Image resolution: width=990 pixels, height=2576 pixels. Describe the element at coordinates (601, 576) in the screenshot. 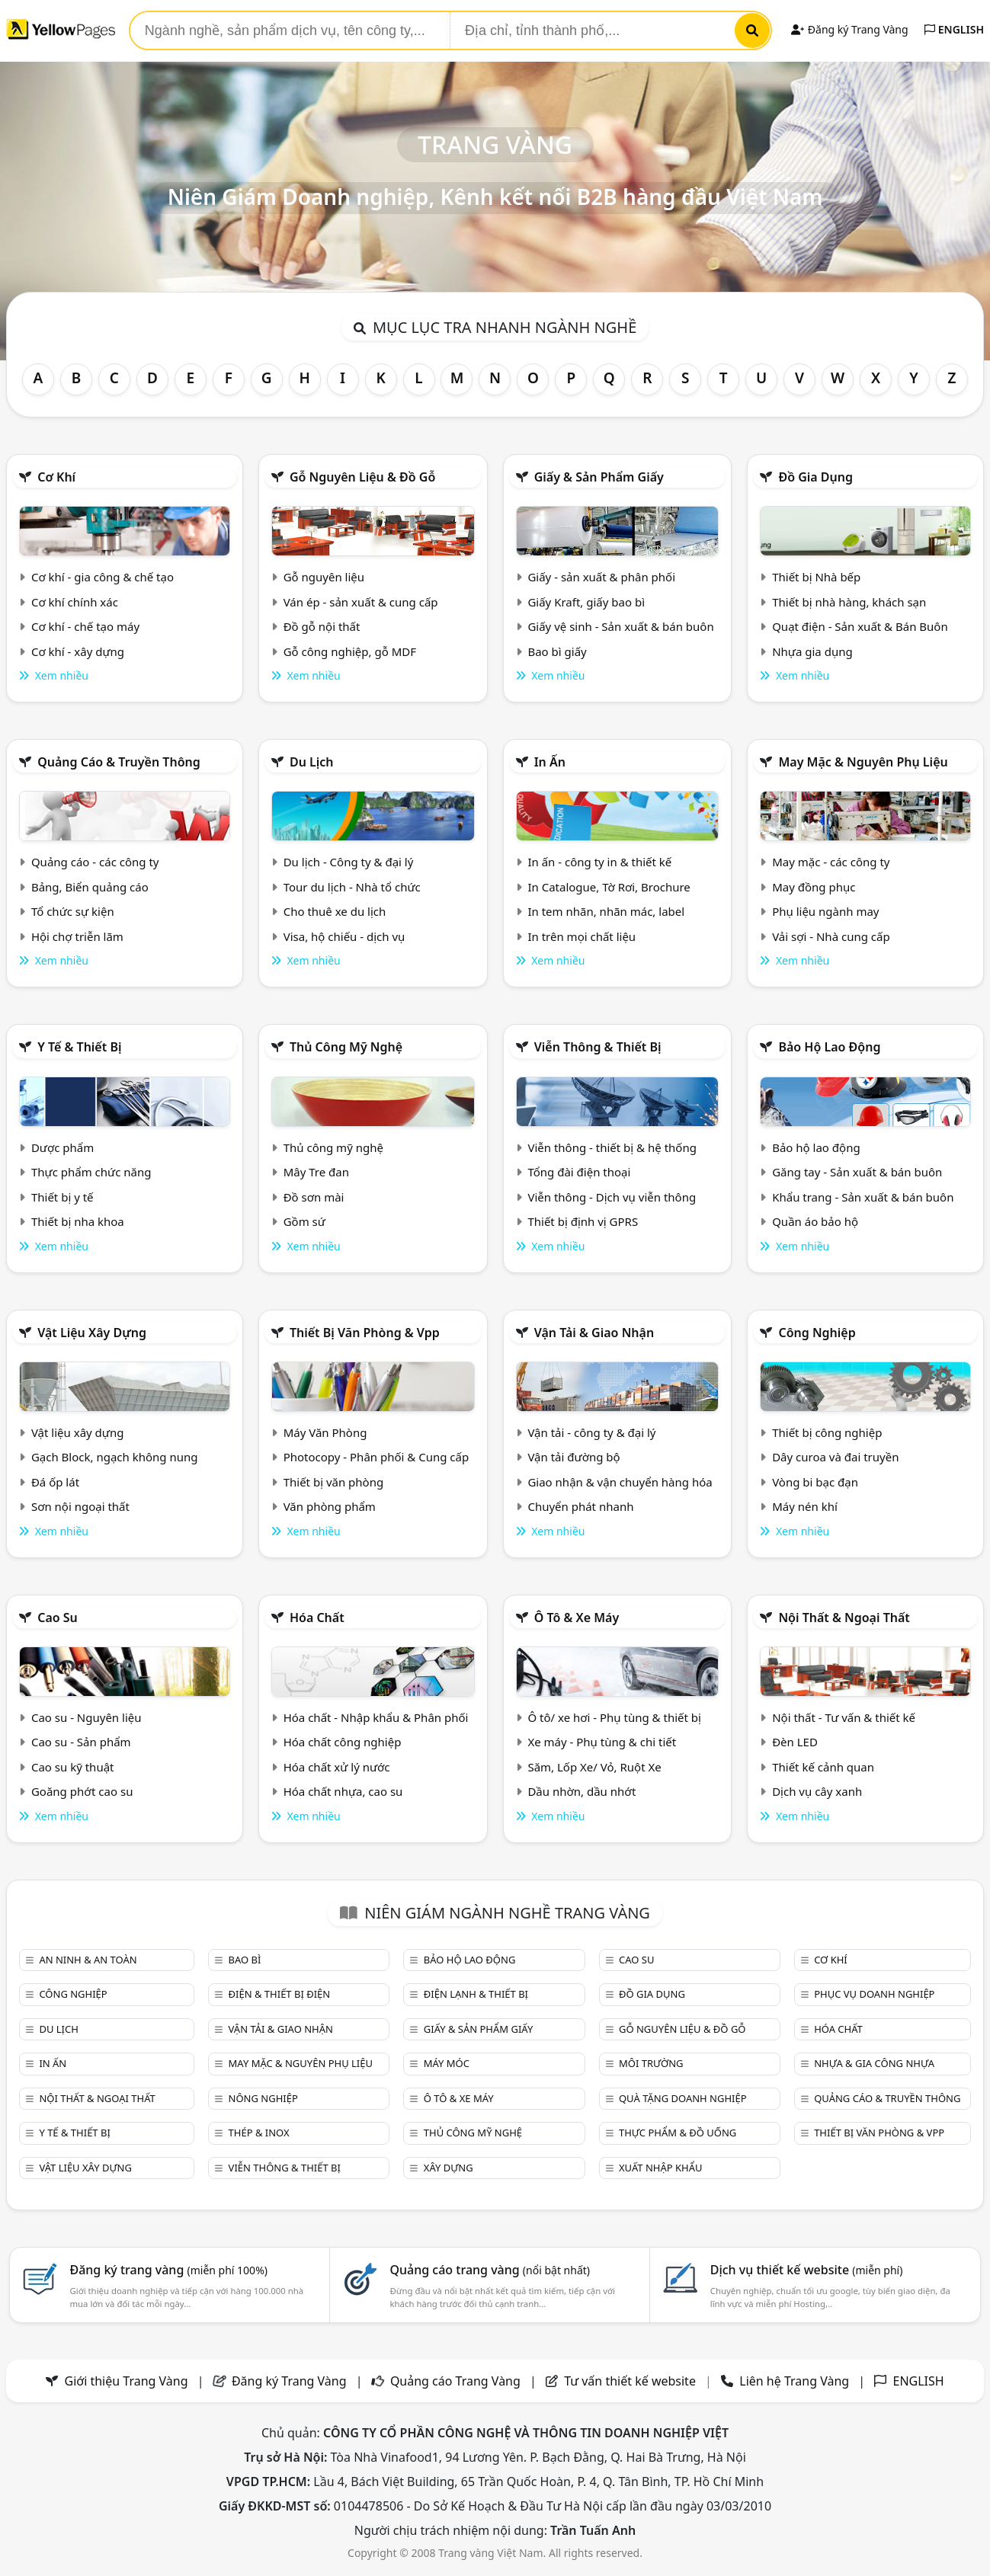

I see `Giấy - sản xuất & phân phối` at that location.